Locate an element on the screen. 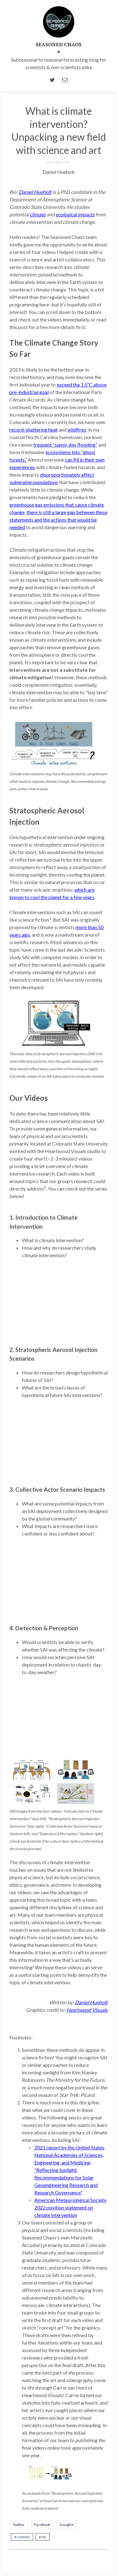  Google+ is located at coordinates (67, 2524).